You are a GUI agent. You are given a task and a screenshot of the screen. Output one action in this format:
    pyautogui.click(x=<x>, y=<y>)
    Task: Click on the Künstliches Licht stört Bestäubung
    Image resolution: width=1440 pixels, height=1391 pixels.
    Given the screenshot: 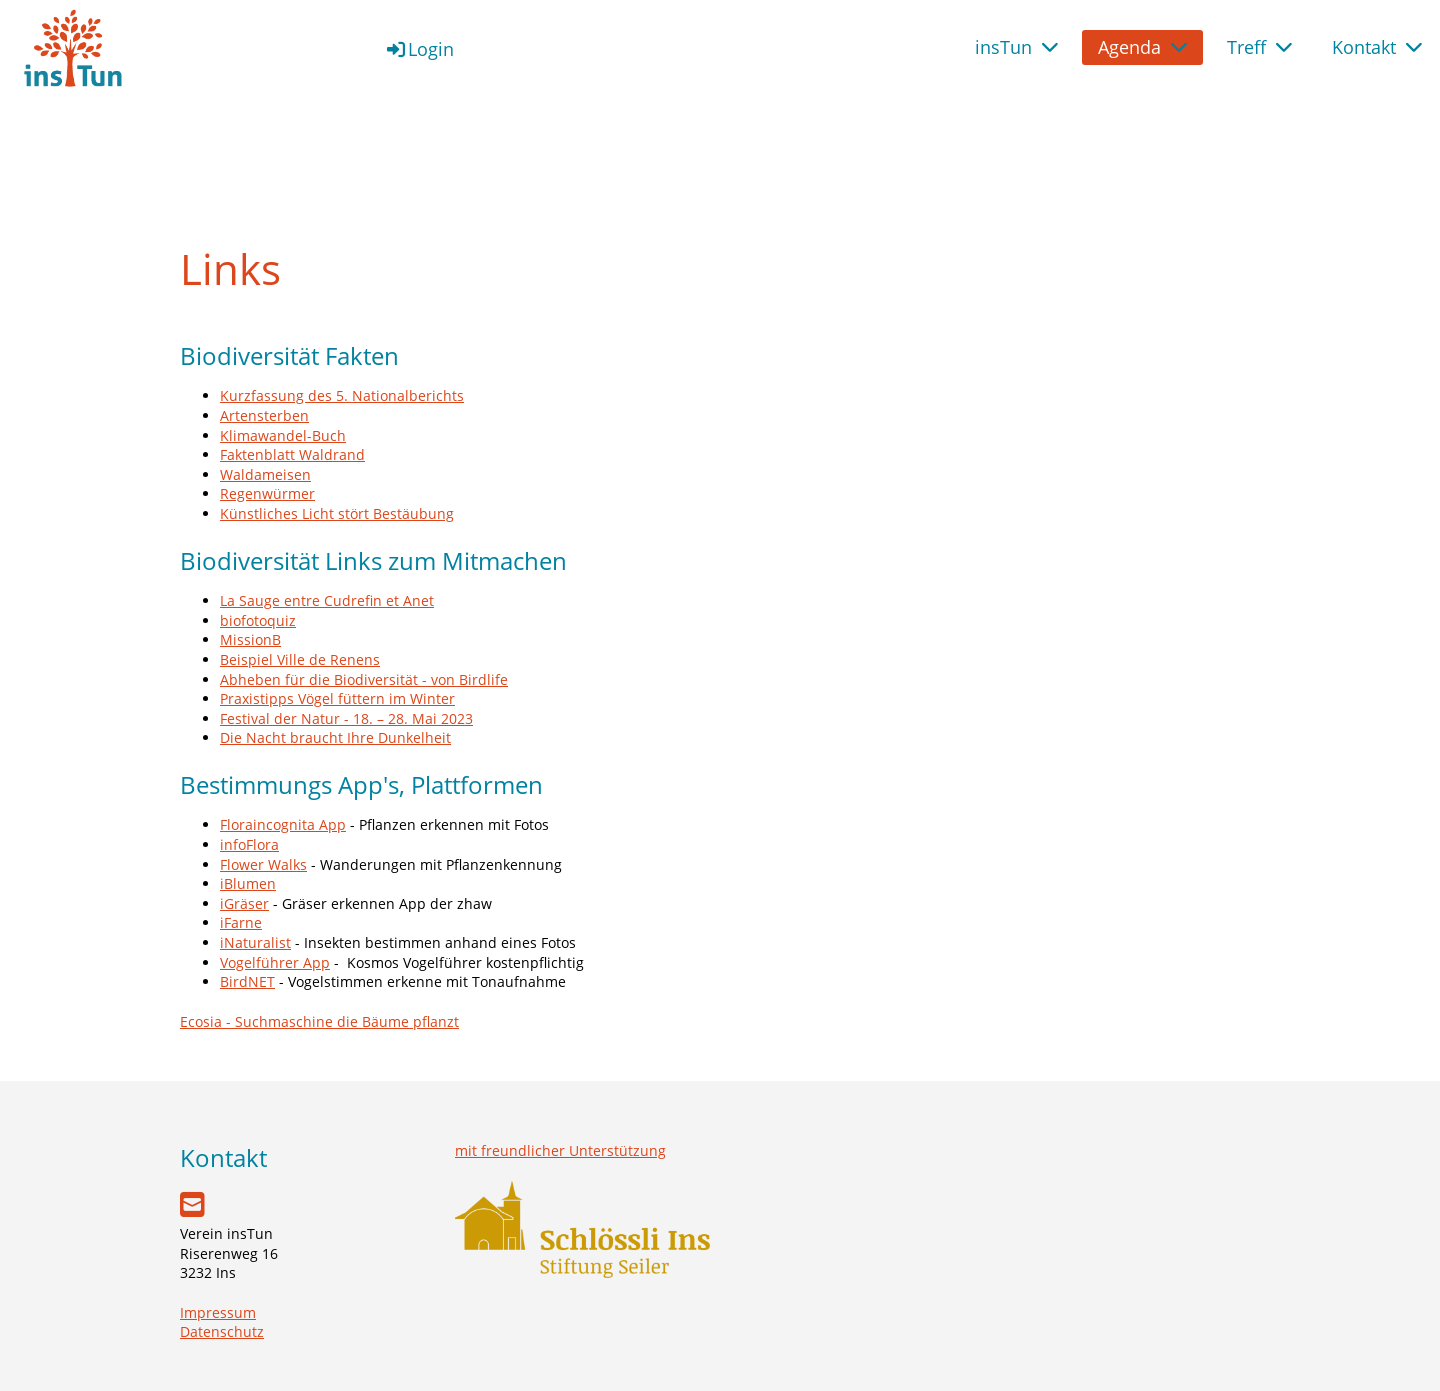 What is the action you would take?
    pyautogui.click(x=337, y=513)
    